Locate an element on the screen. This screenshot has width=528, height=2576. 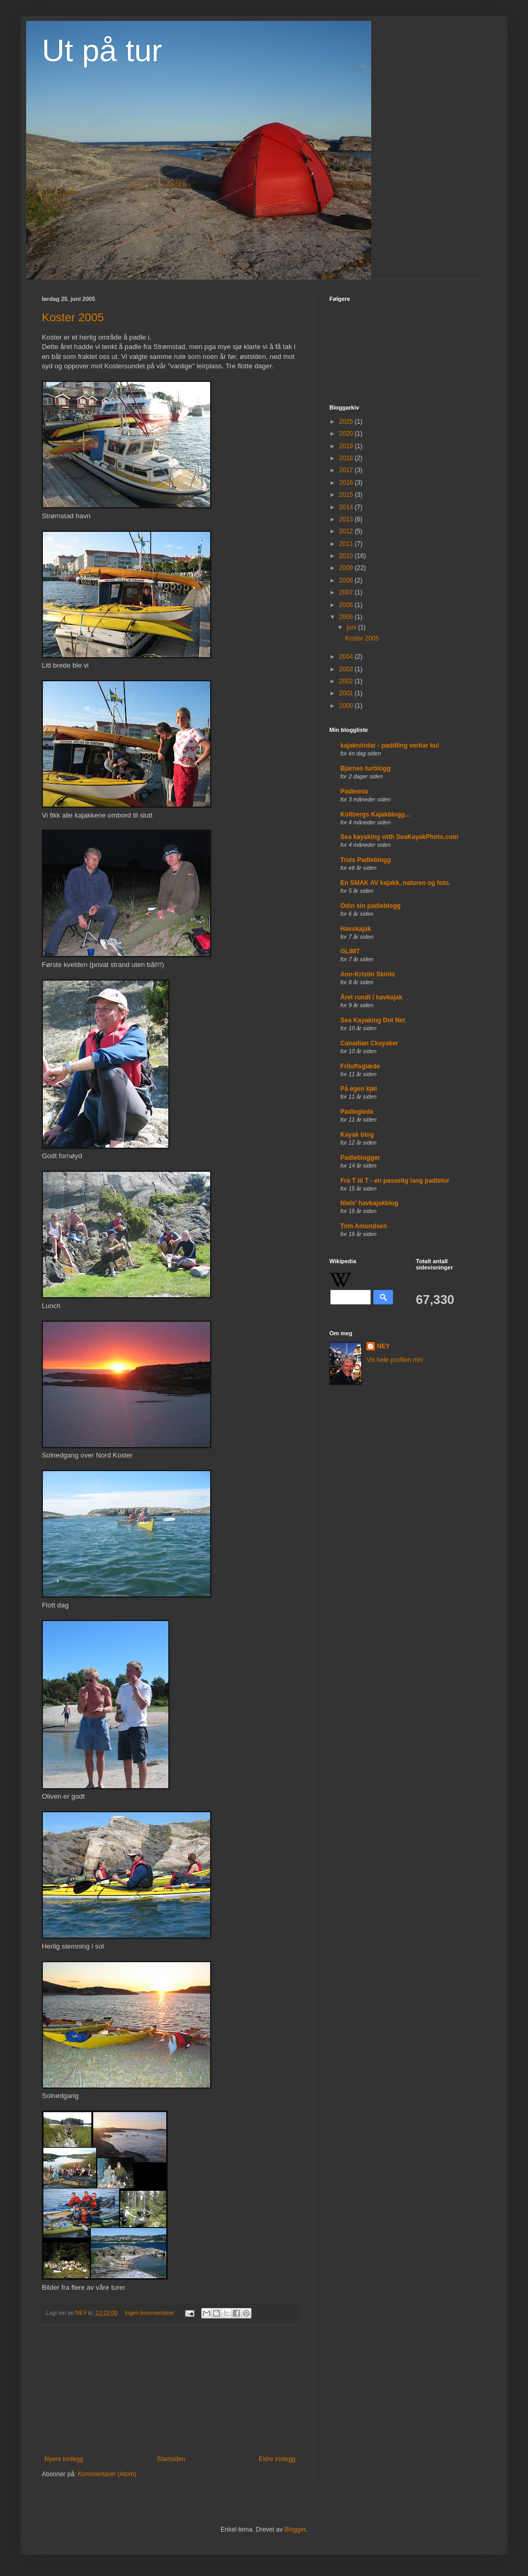
2018 is located at coordinates (347, 458).